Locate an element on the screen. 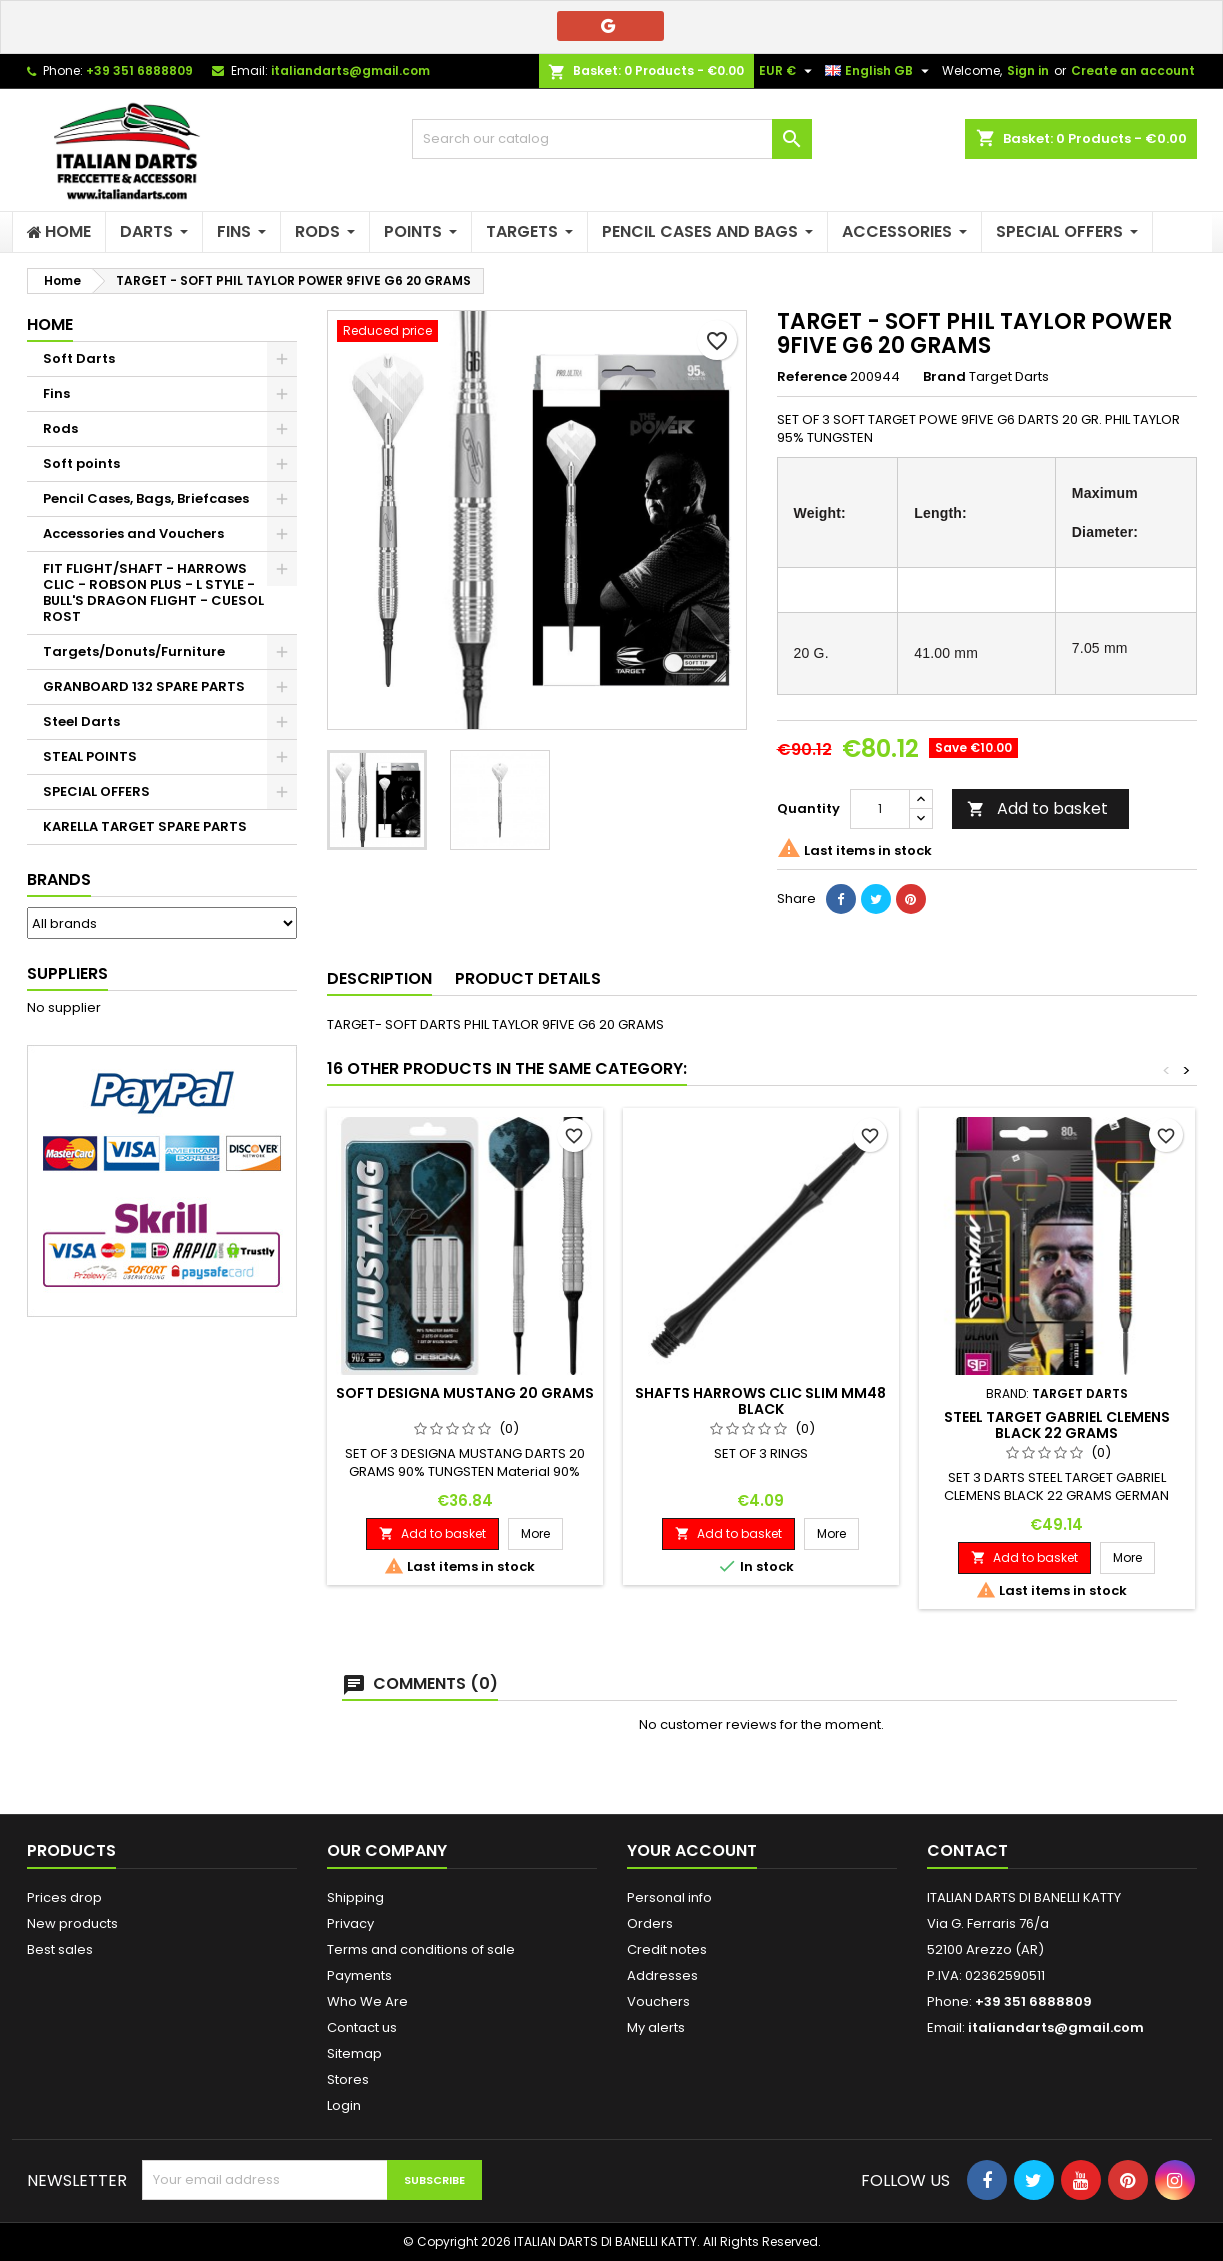 This screenshot has height=2261, width=1223. [Currency dropdown] is located at coordinates (788, 71).